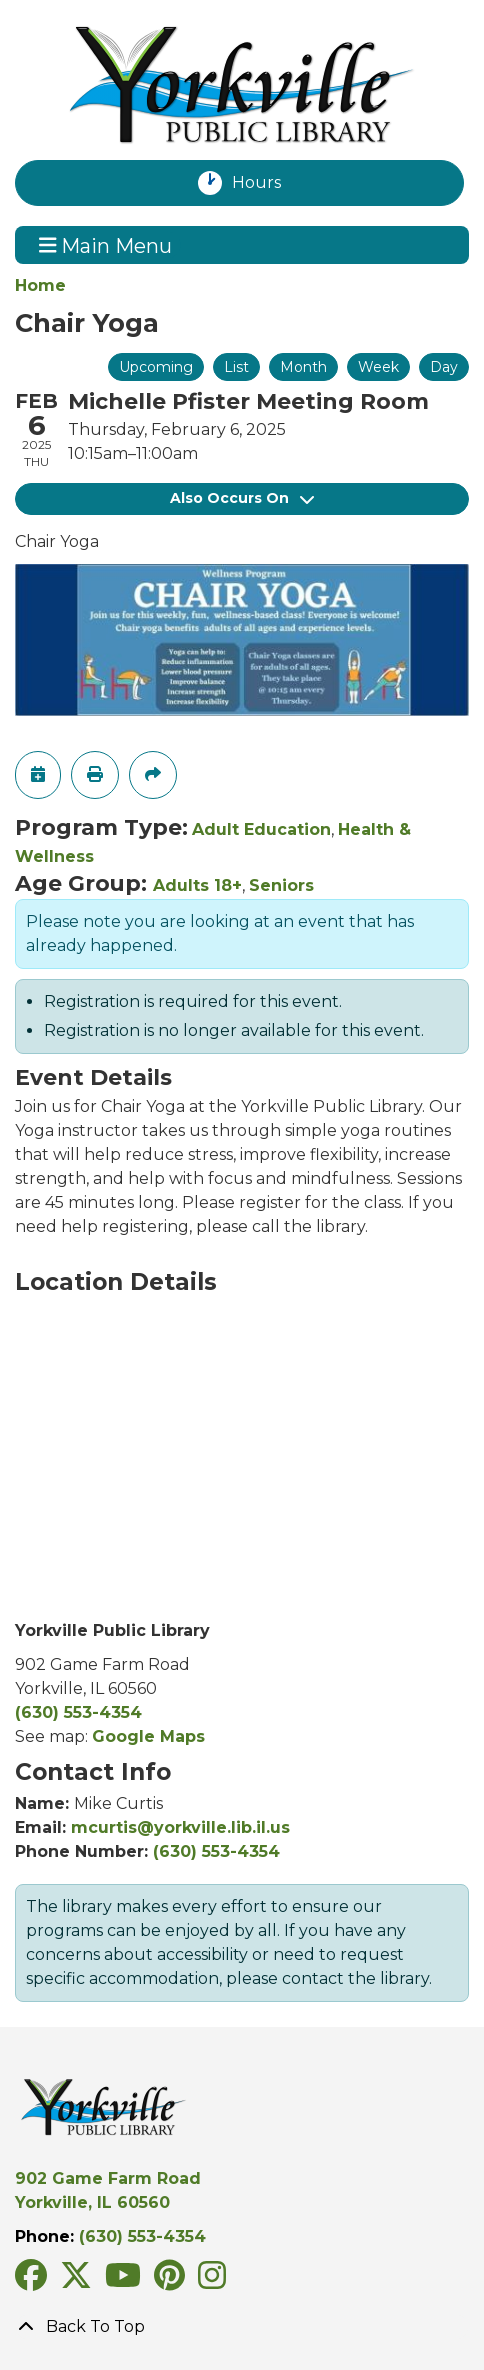 The width and height of the screenshot is (484, 2370). I want to click on [View Yorkville Public Library on Instagram], so click(212, 2281).